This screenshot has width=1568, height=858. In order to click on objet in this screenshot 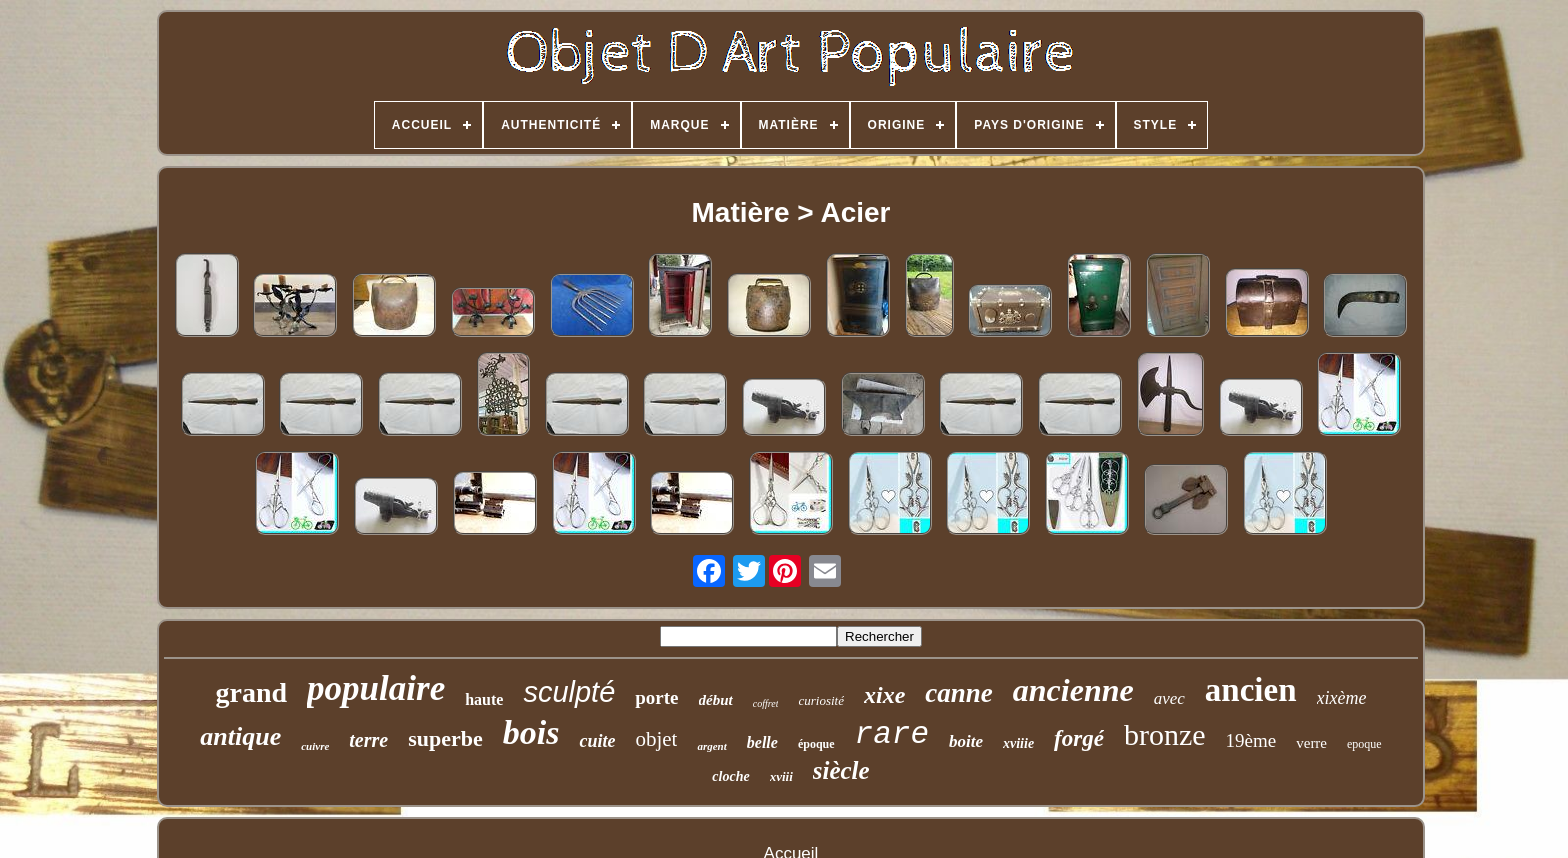, I will do `click(656, 739)`.